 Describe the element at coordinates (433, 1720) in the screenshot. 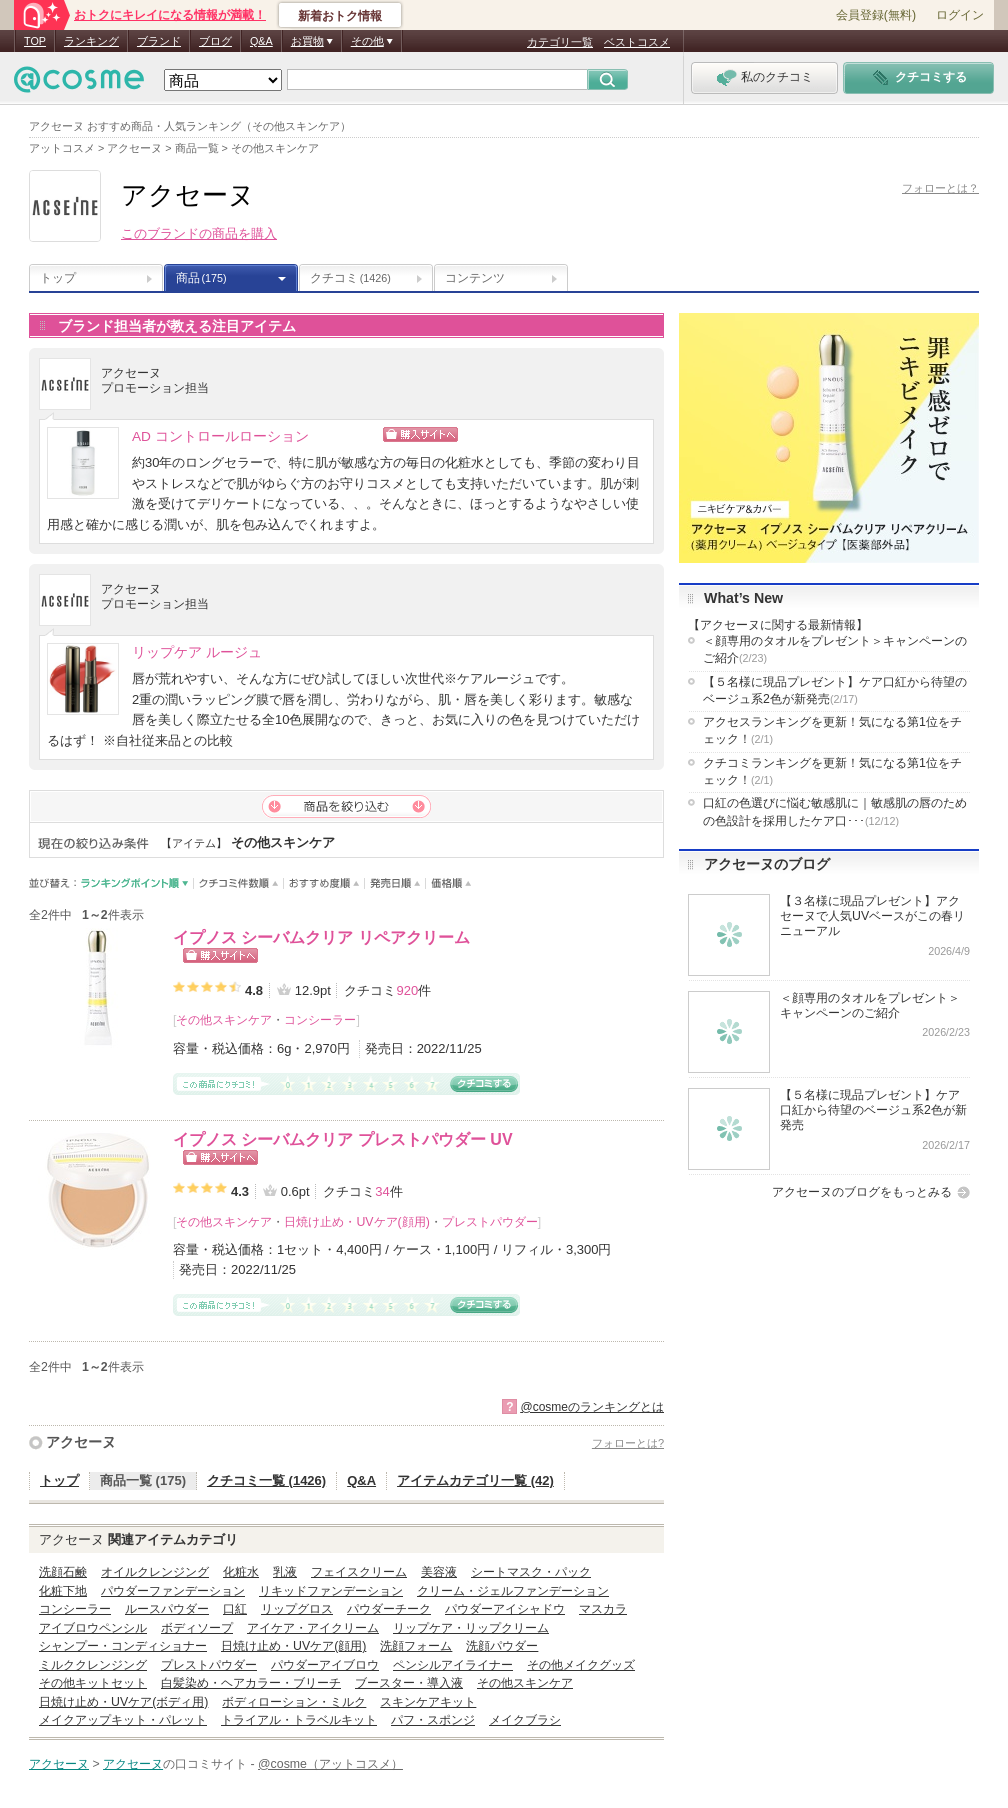

I see `パフ・スポンジ` at that location.